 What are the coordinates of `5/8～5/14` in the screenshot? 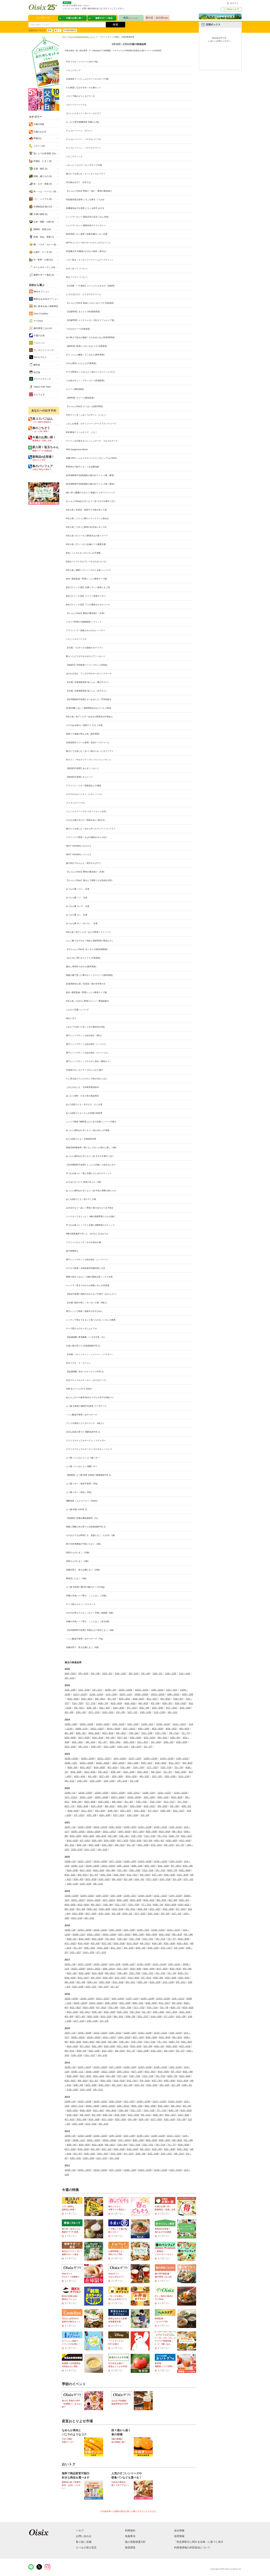 It's located at (156, 1772).